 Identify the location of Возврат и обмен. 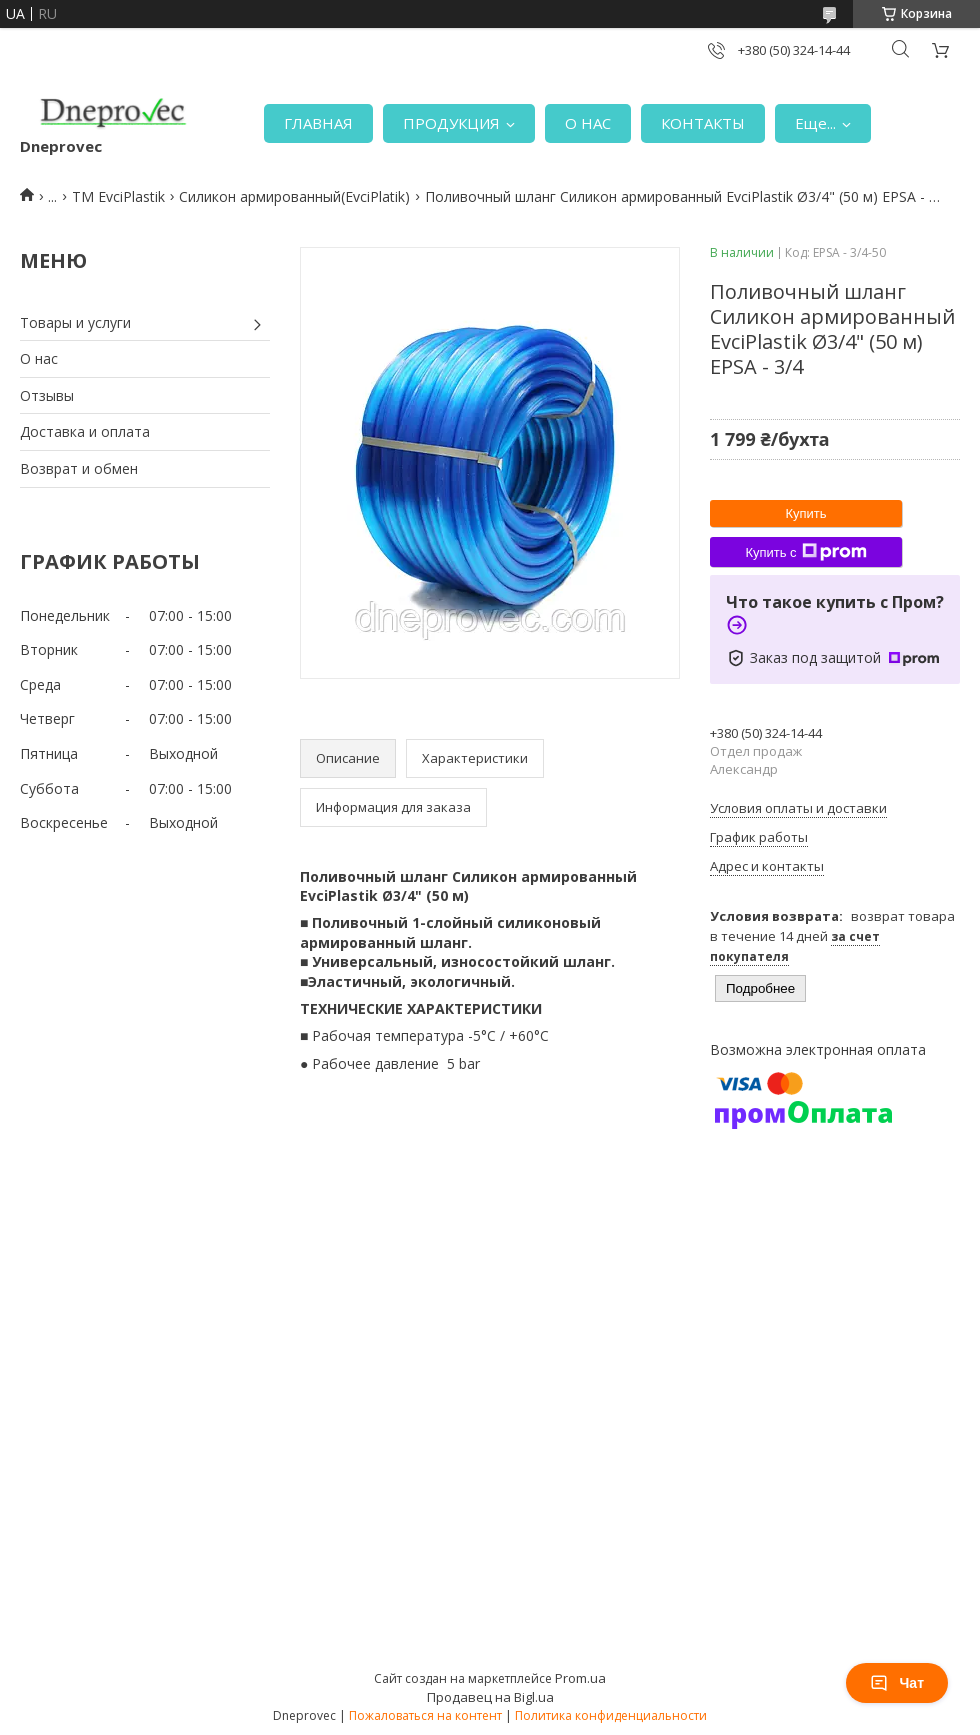
(79, 468).